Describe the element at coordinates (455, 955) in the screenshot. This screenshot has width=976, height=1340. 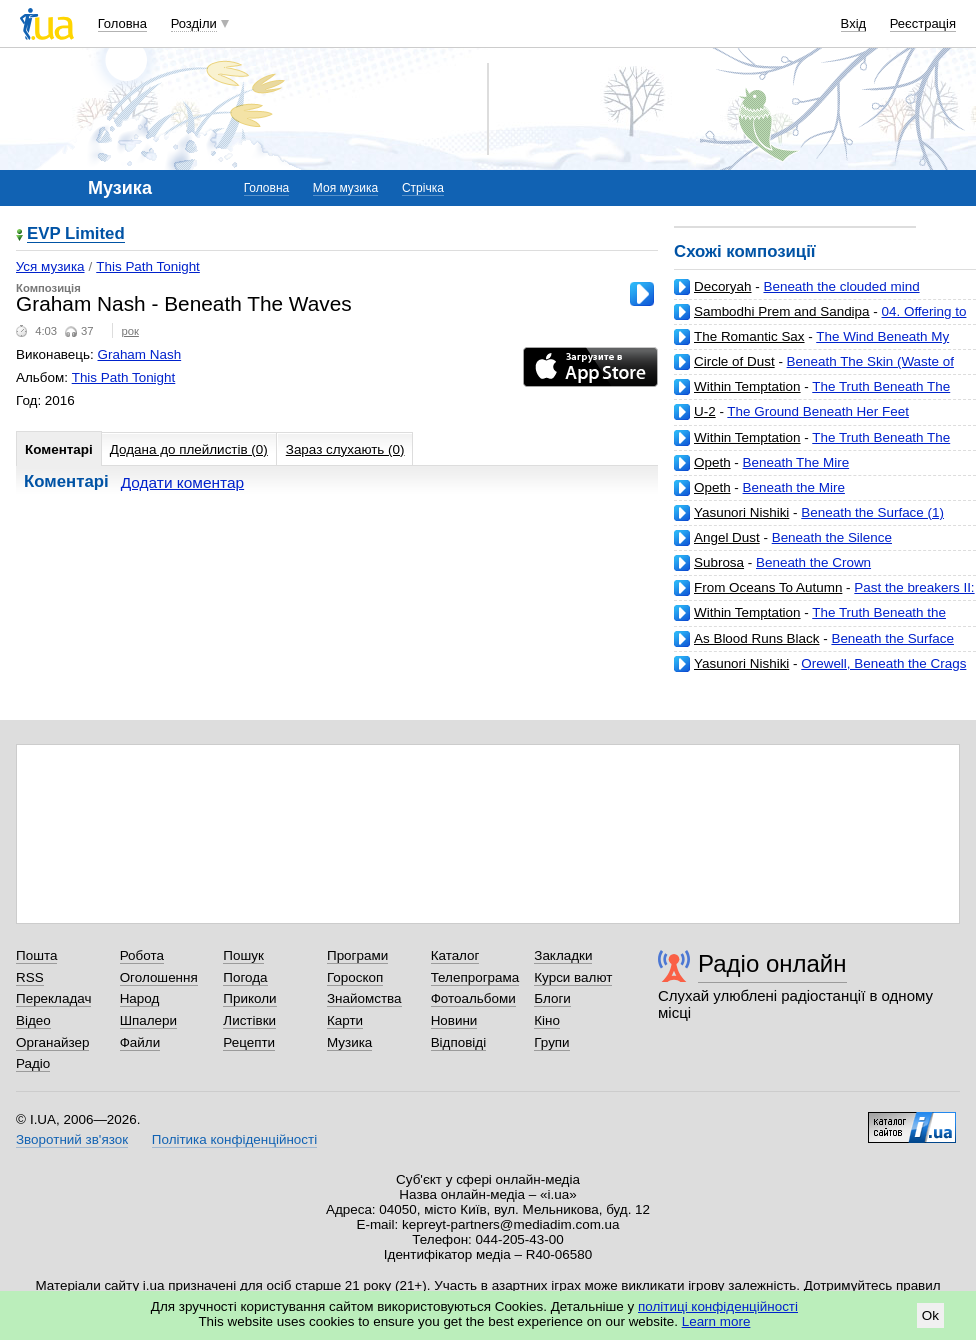
I see `Каталог` at that location.